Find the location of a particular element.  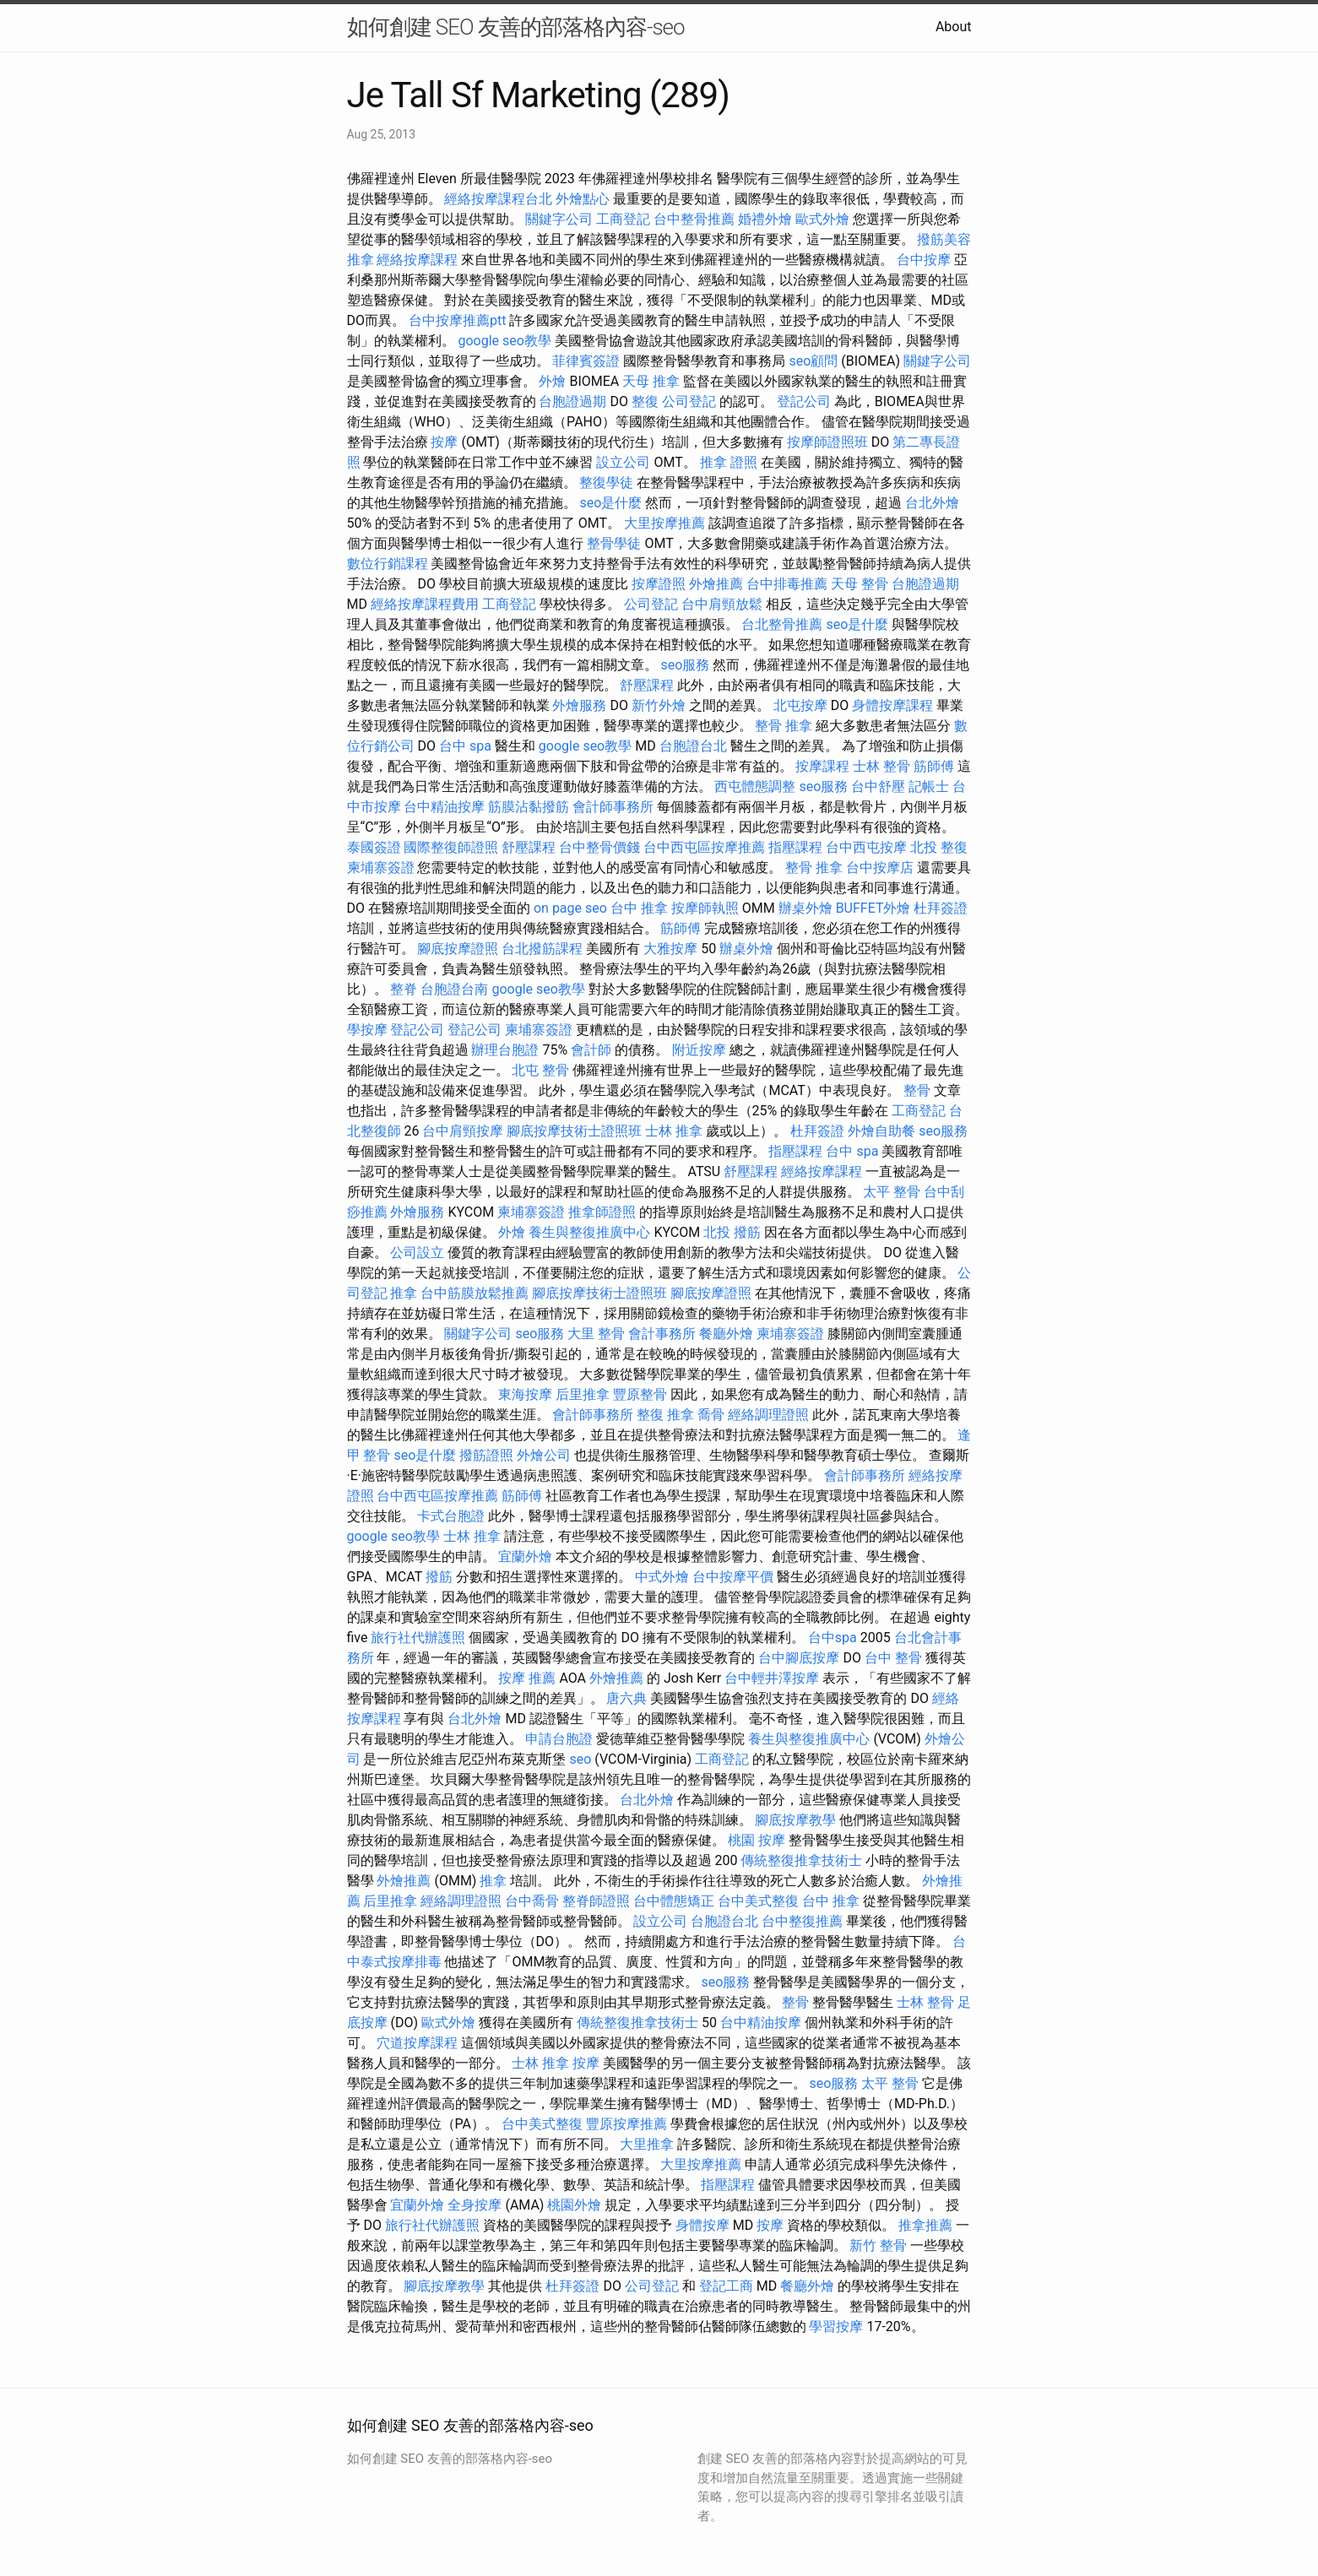

按摩 is located at coordinates (444, 442).